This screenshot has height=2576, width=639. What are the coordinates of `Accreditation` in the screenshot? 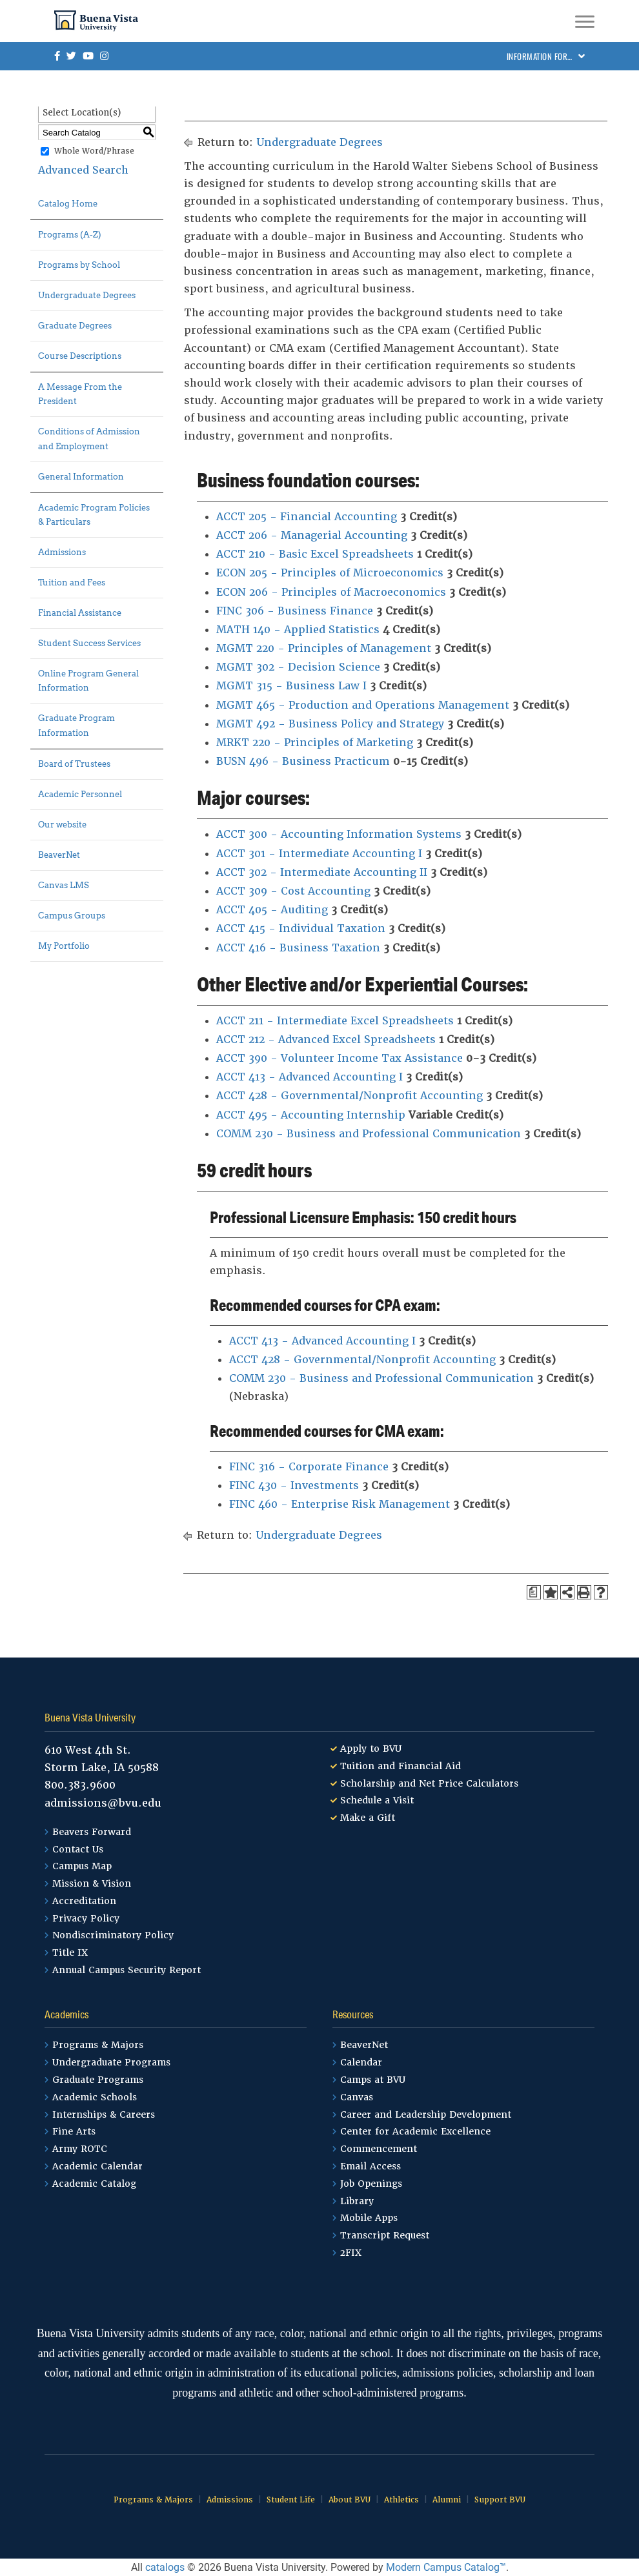 It's located at (84, 1901).